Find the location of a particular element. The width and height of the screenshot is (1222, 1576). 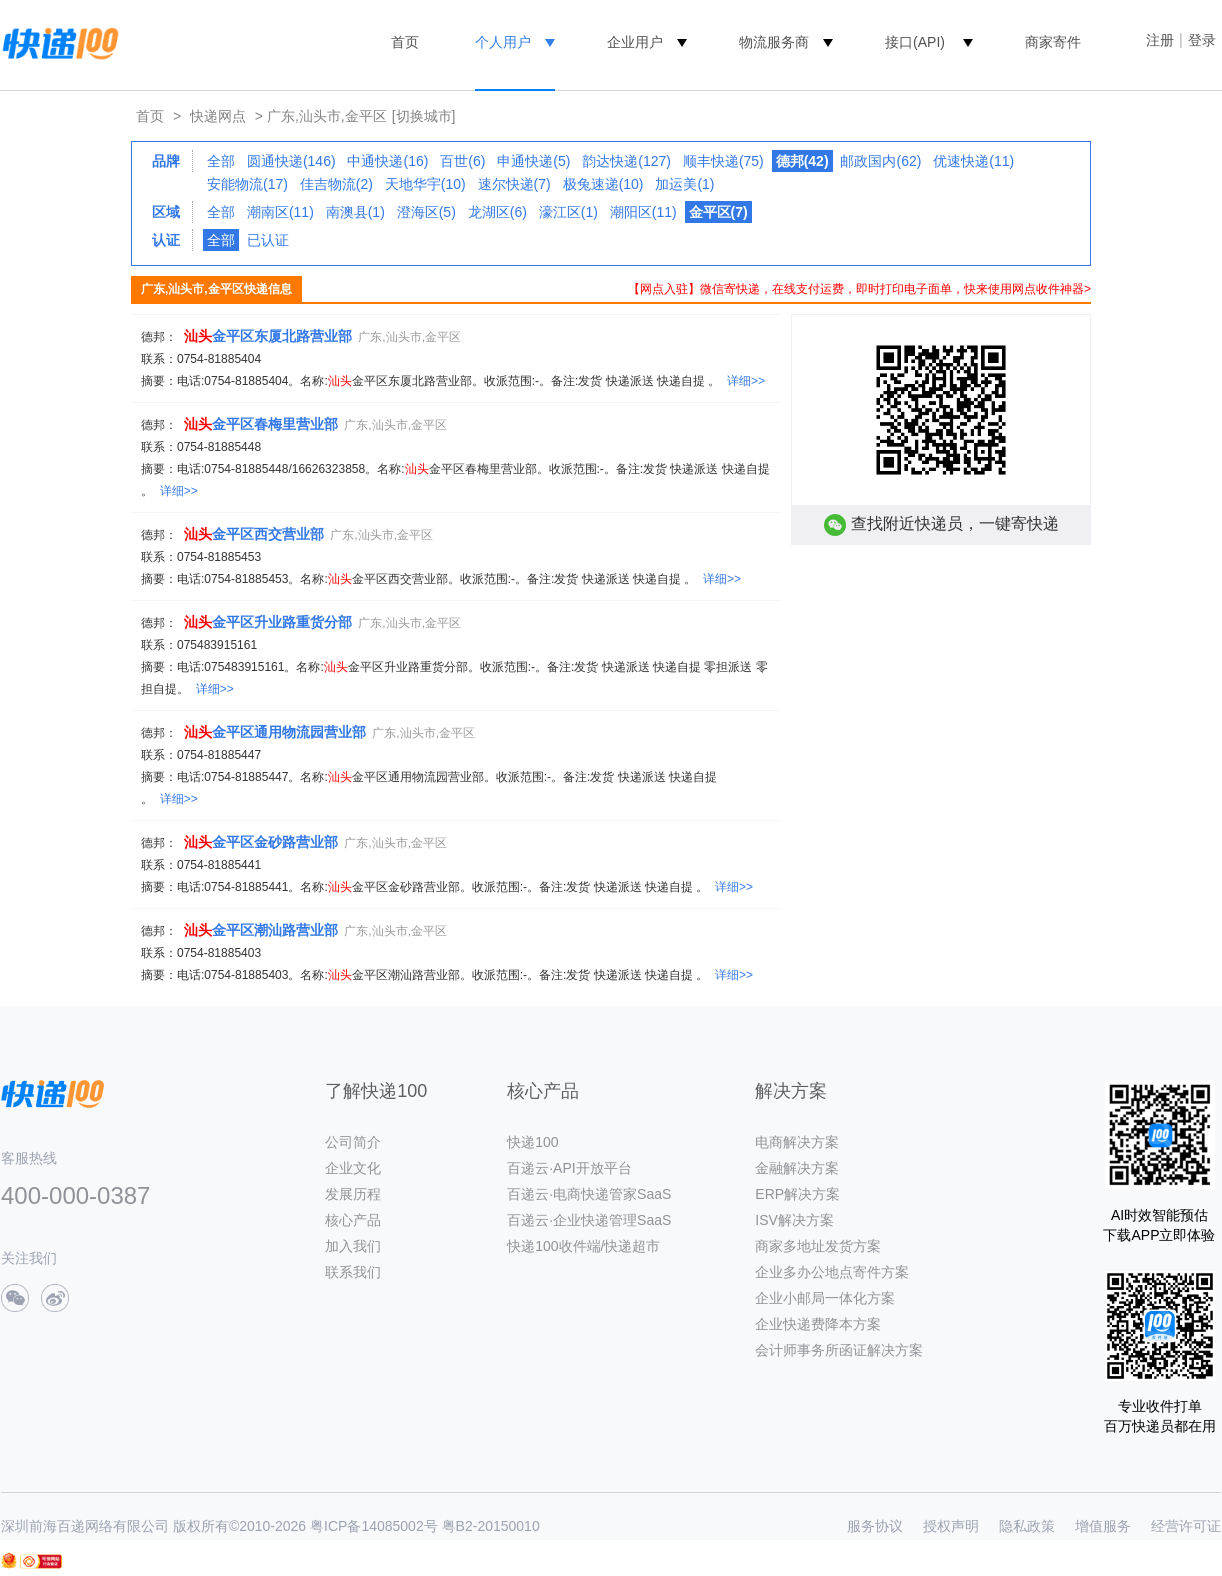

首页 is located at coordinates (405, 42).